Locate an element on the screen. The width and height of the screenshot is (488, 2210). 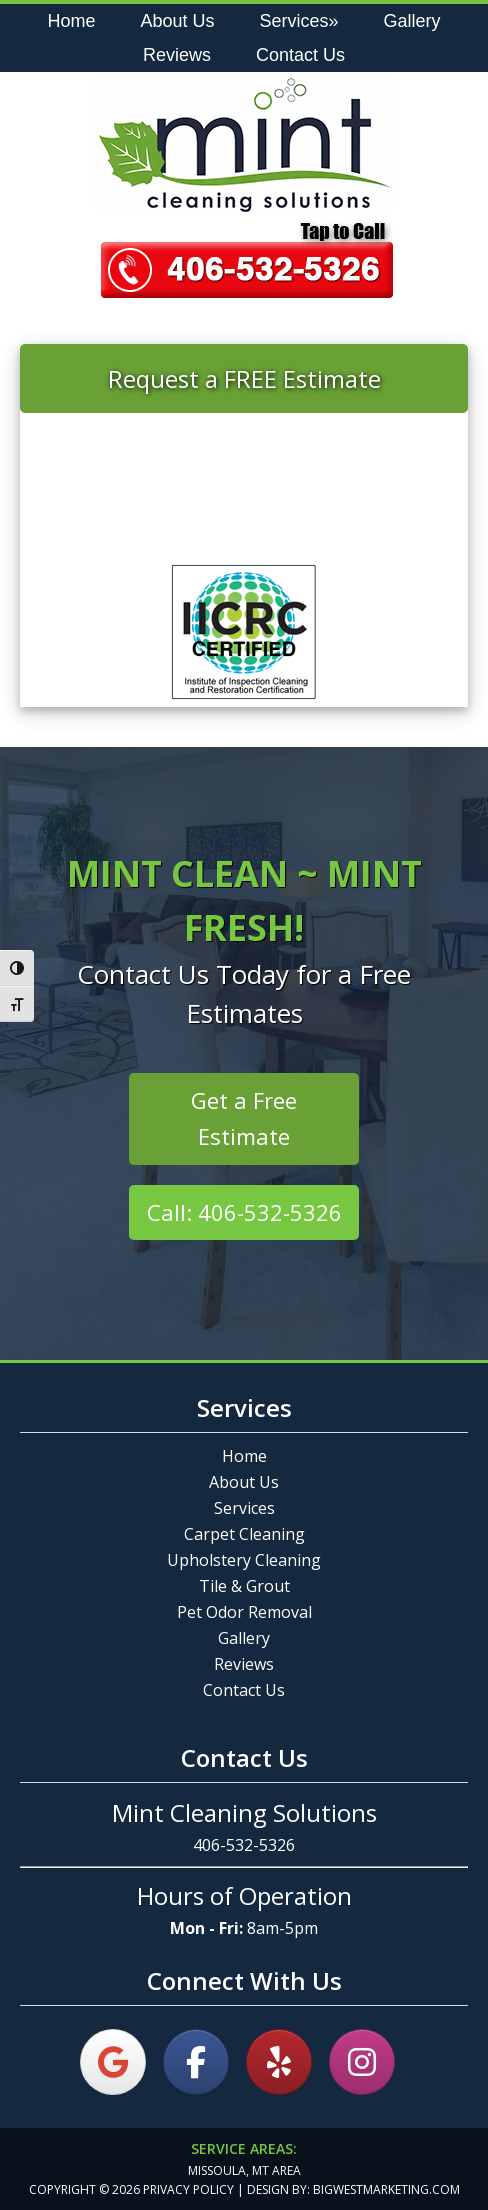
[on Yelp] is located at coordinates (279, 2062).